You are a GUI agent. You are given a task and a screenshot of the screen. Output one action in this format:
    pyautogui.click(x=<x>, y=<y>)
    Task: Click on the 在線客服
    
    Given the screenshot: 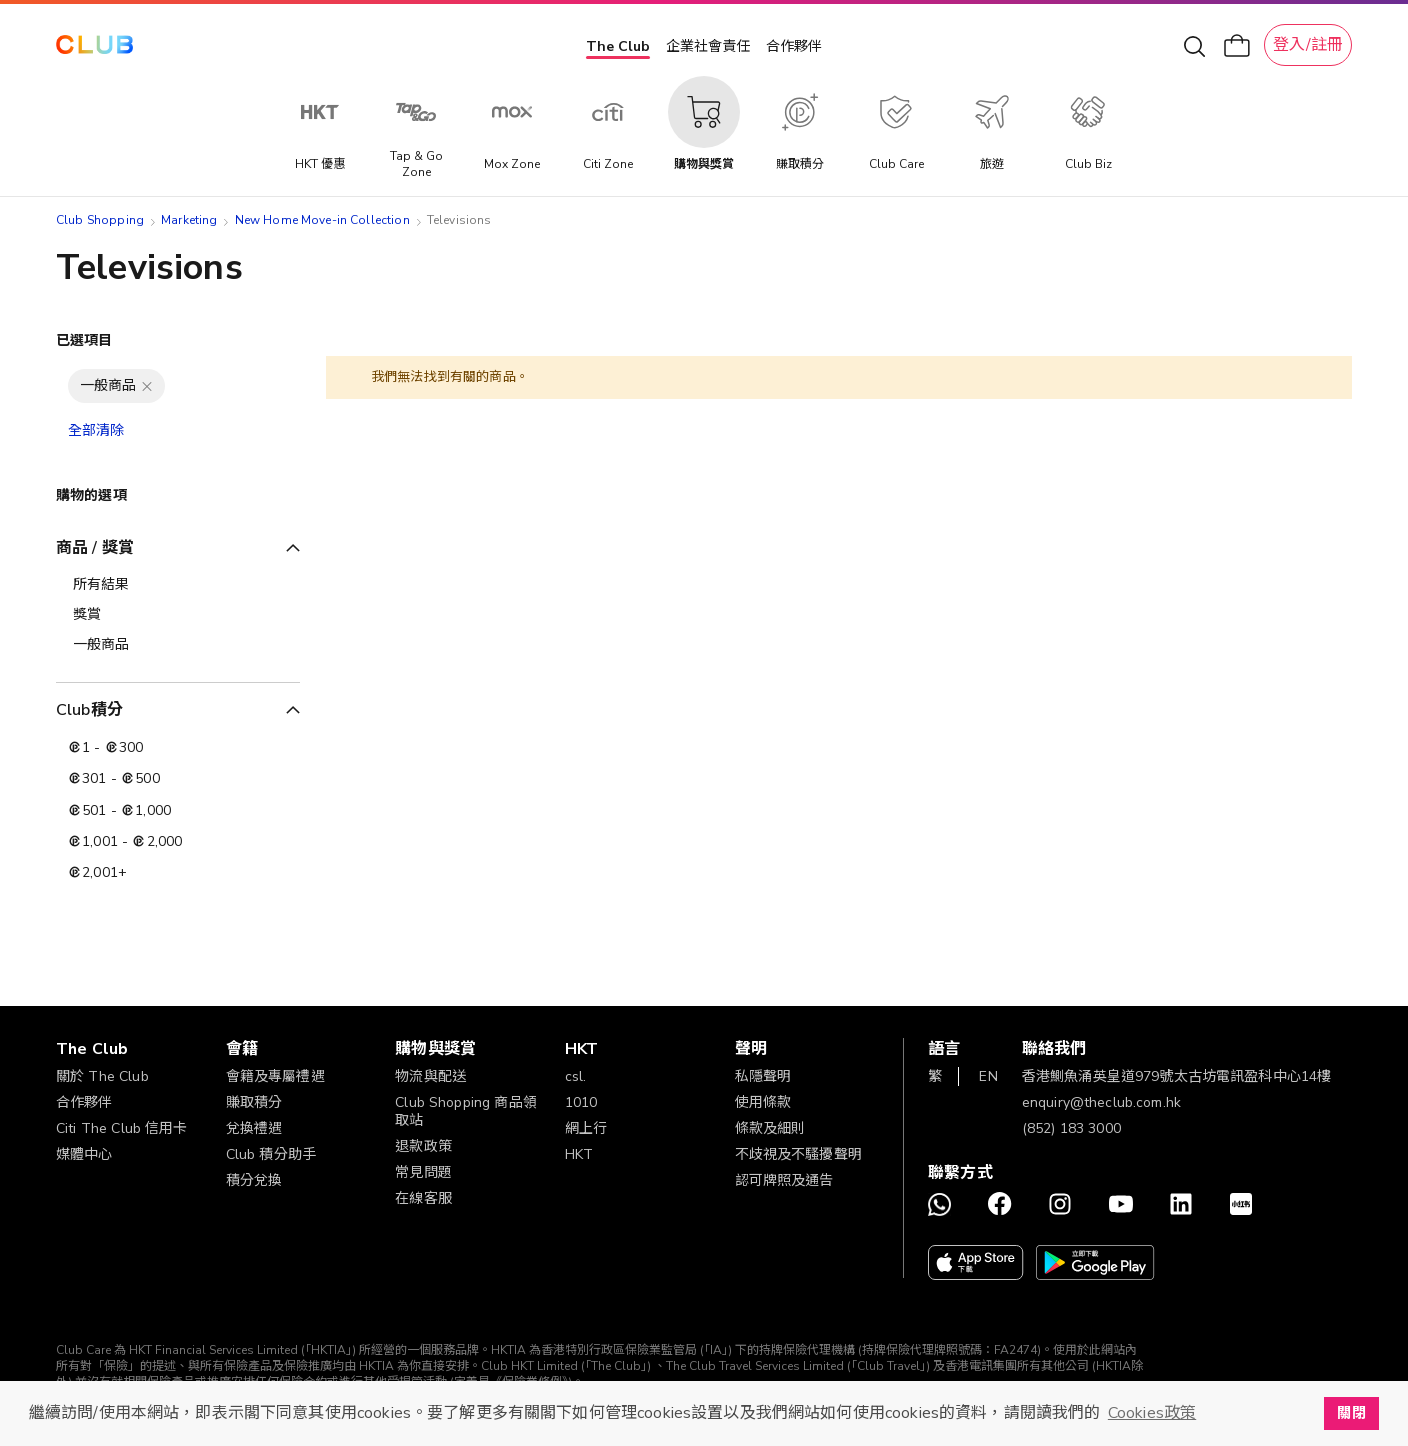 What is the action you would take?
    pyautogui.click(x=423, y=1198)
    